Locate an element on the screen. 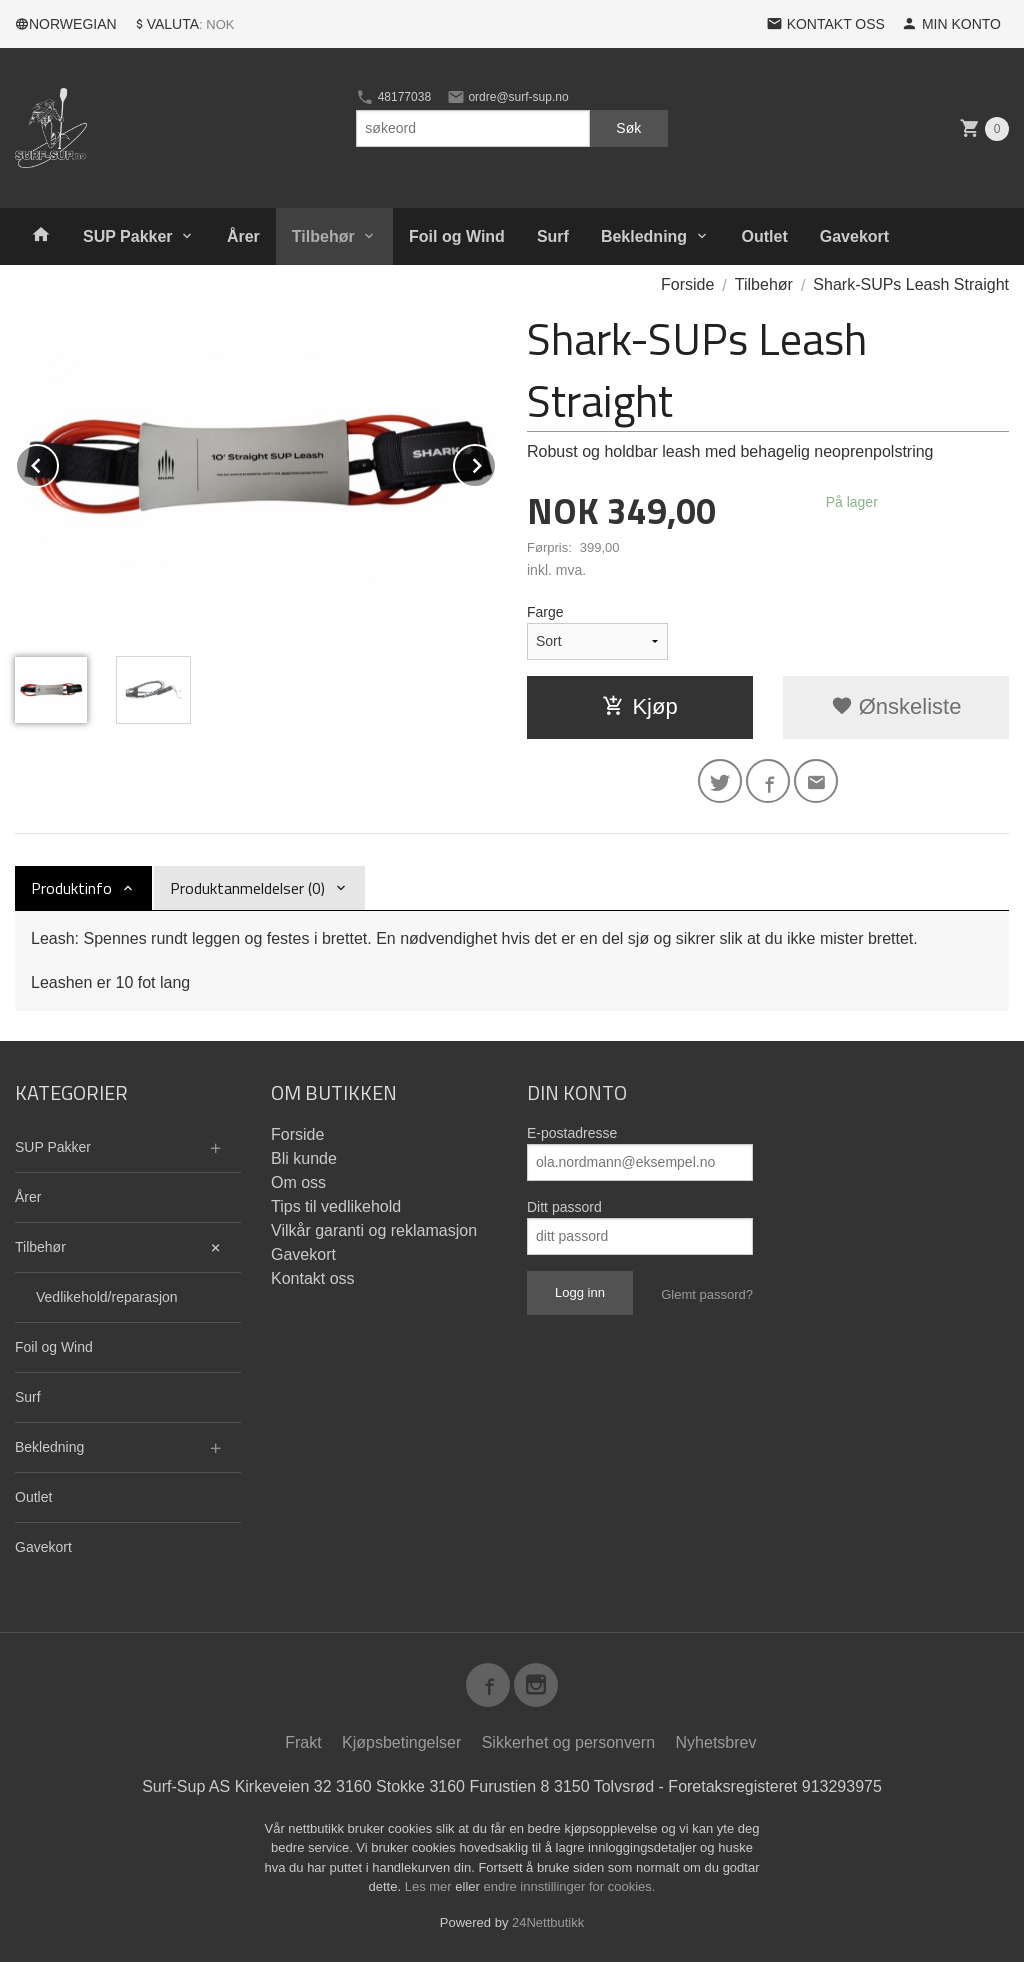 This screenshot has width=1024, height=1962. Tips til vedlikehold is located at coordinates (336, 1206).